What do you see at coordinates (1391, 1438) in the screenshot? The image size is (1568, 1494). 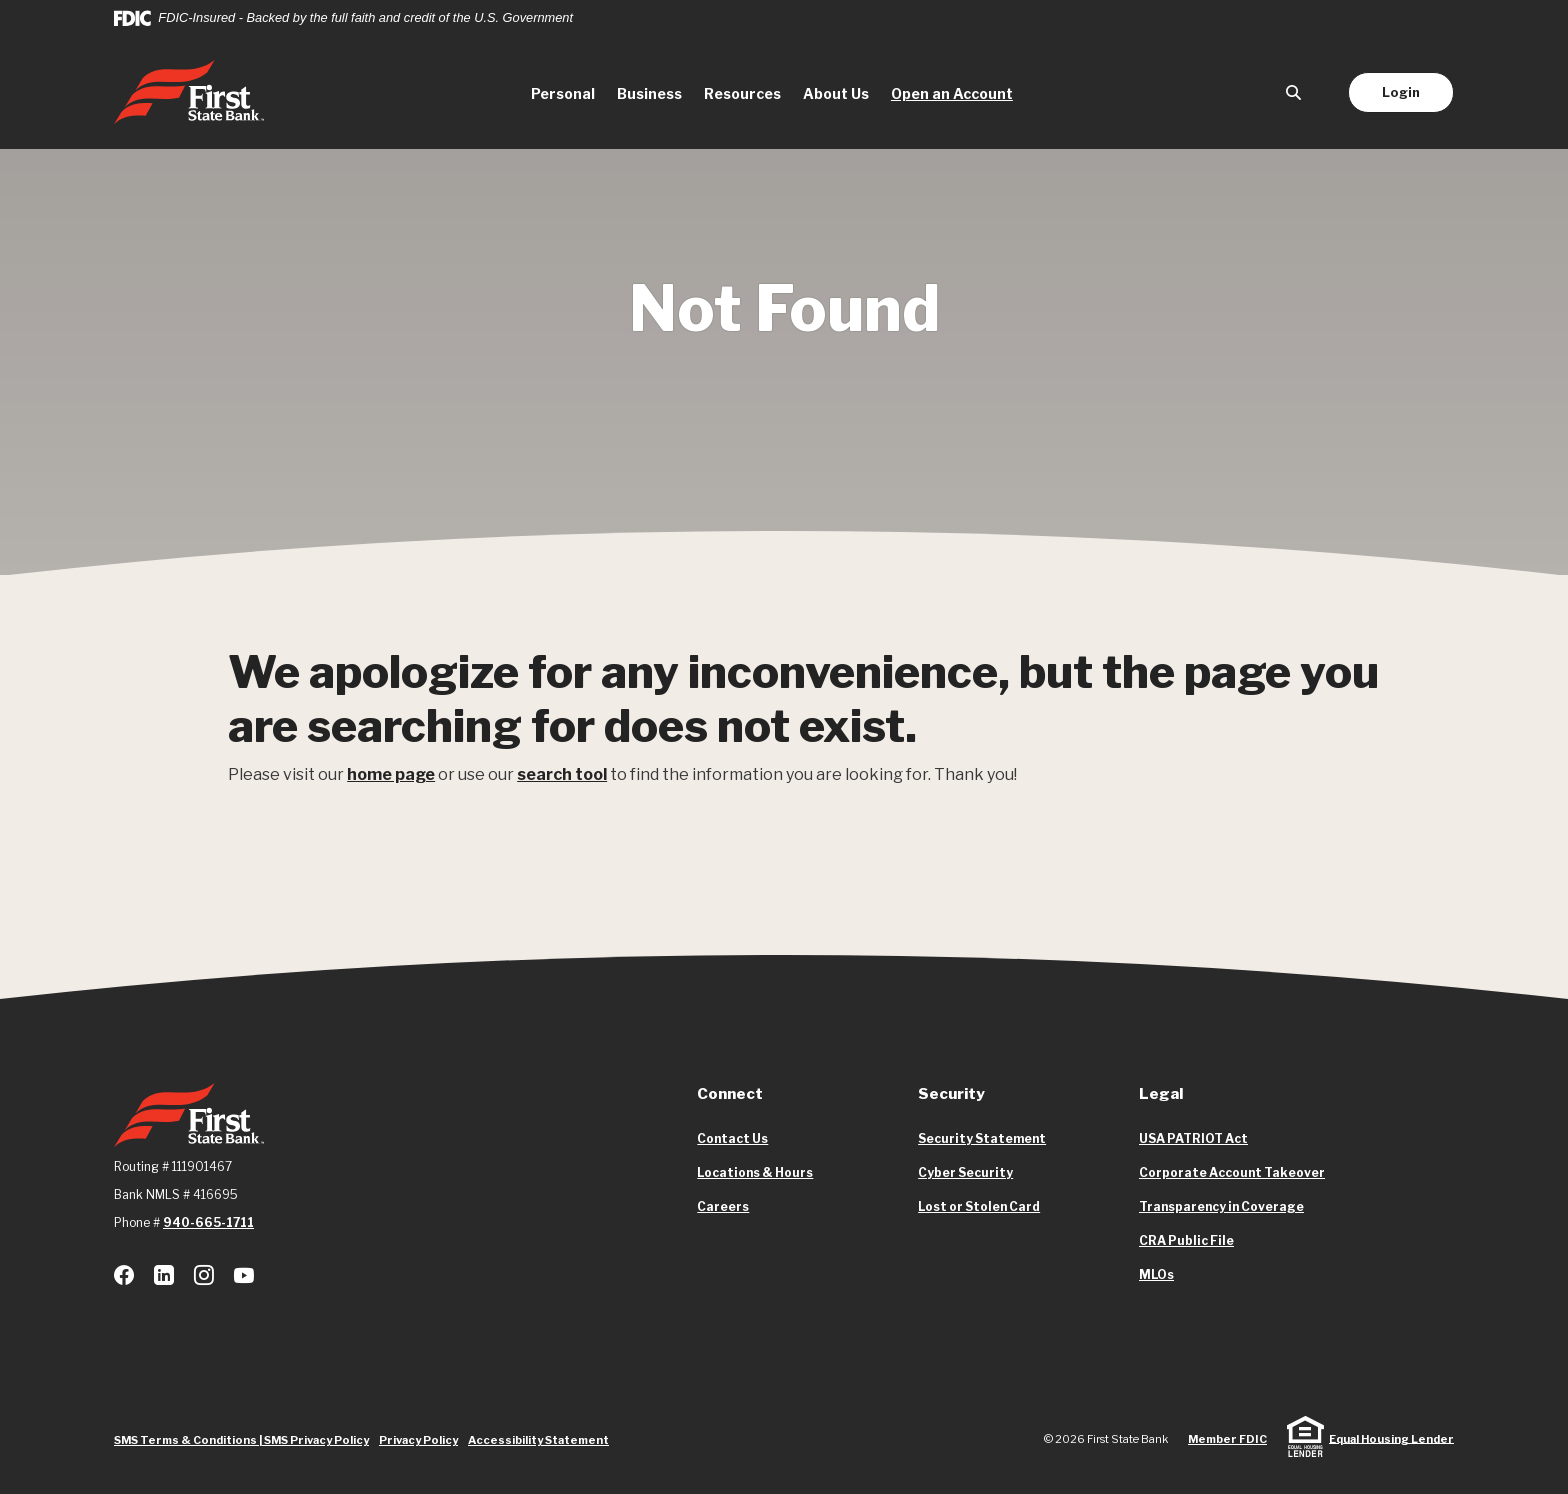 I see `Equal Housing Lender` at bounding box center [1391, 1438].